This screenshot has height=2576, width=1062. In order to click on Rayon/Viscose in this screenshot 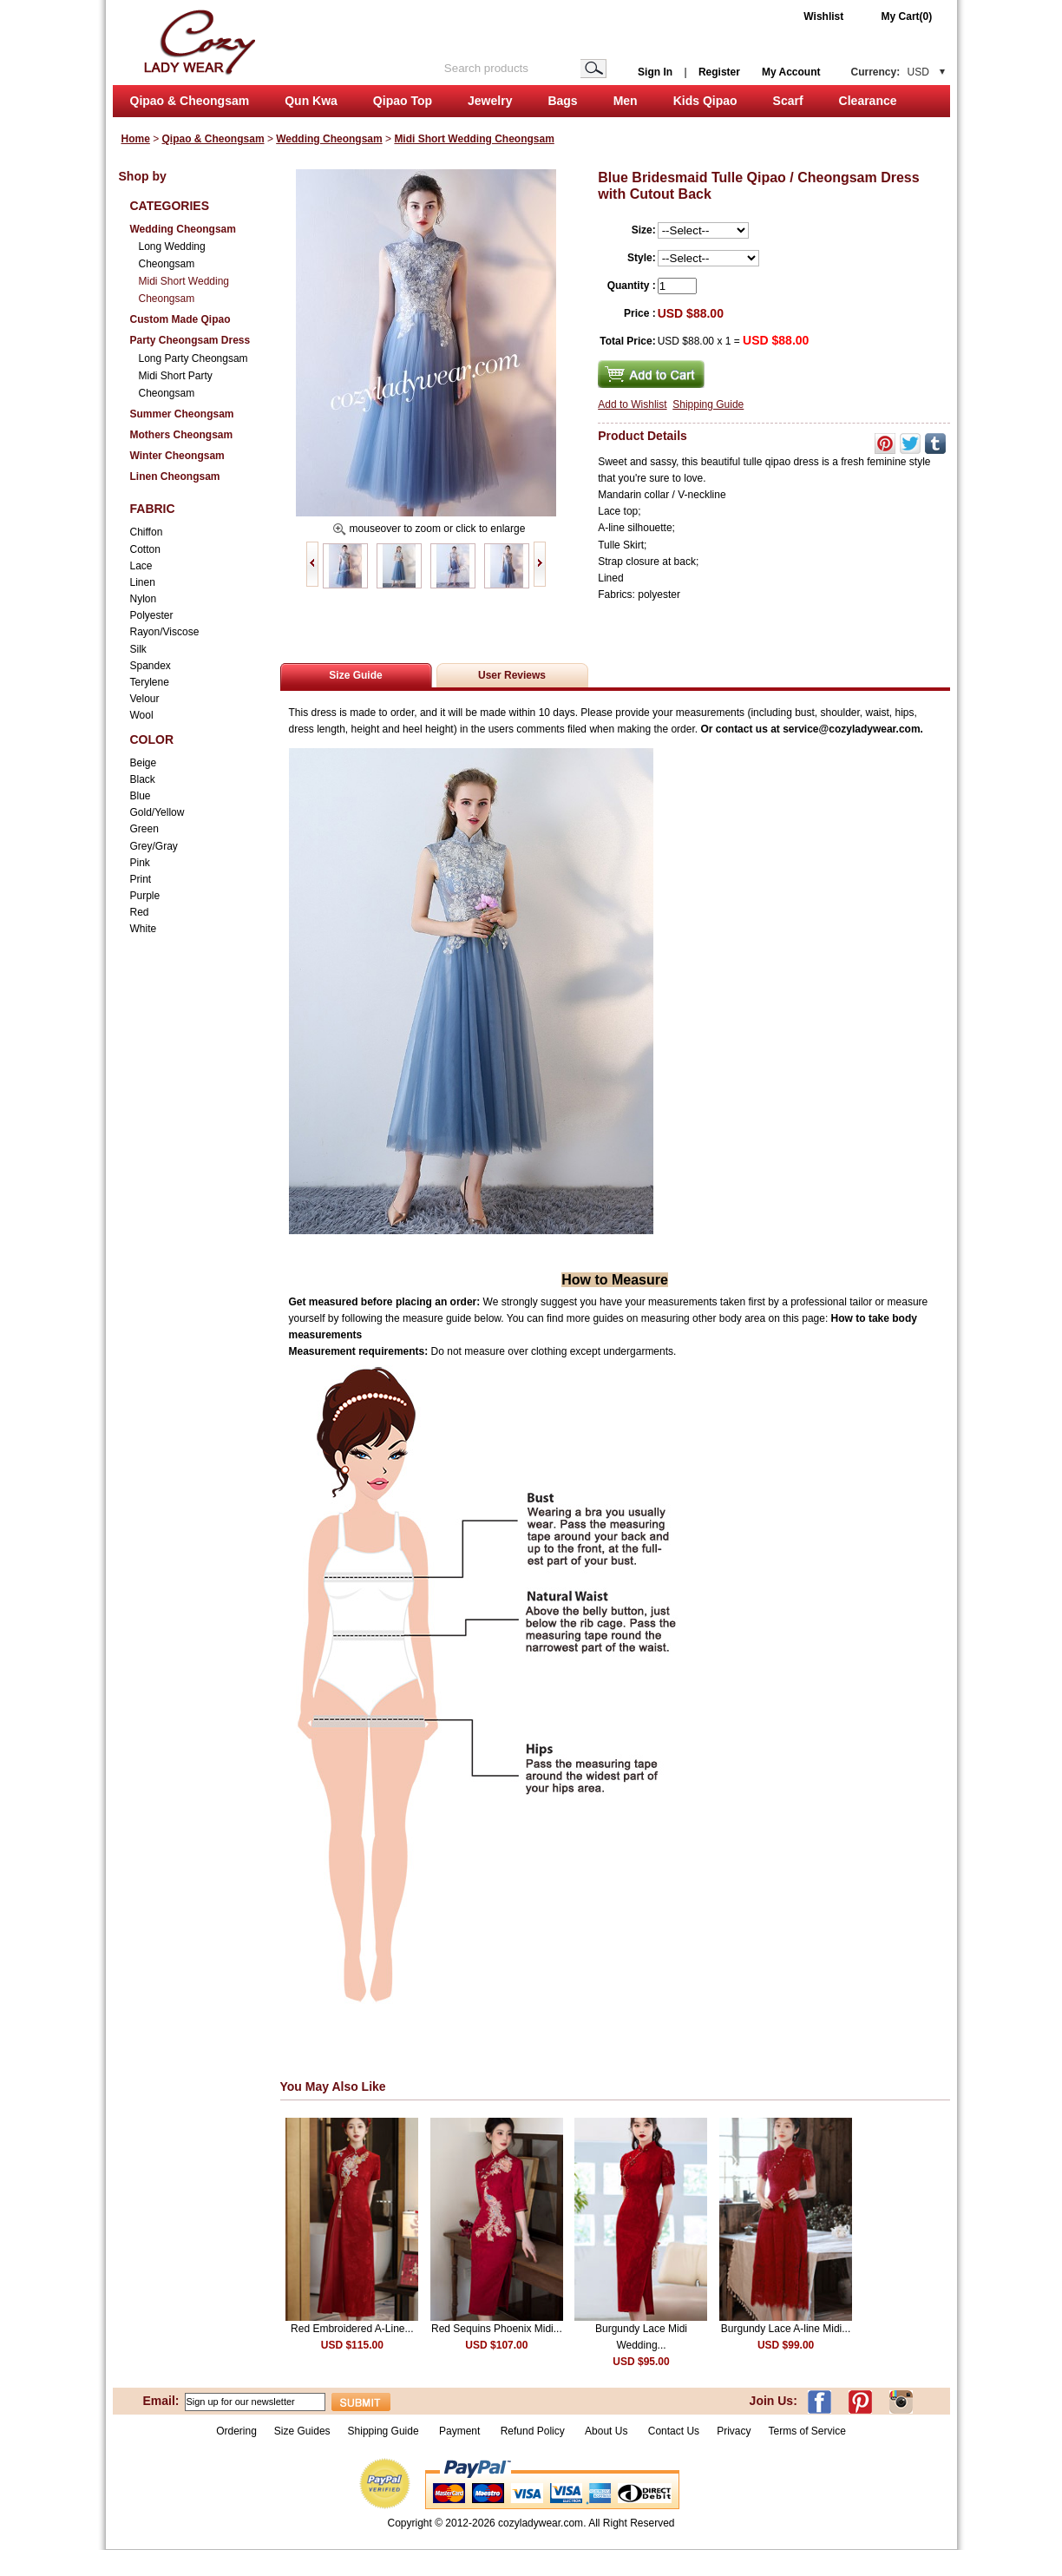, I will do `click(165, 632)`.